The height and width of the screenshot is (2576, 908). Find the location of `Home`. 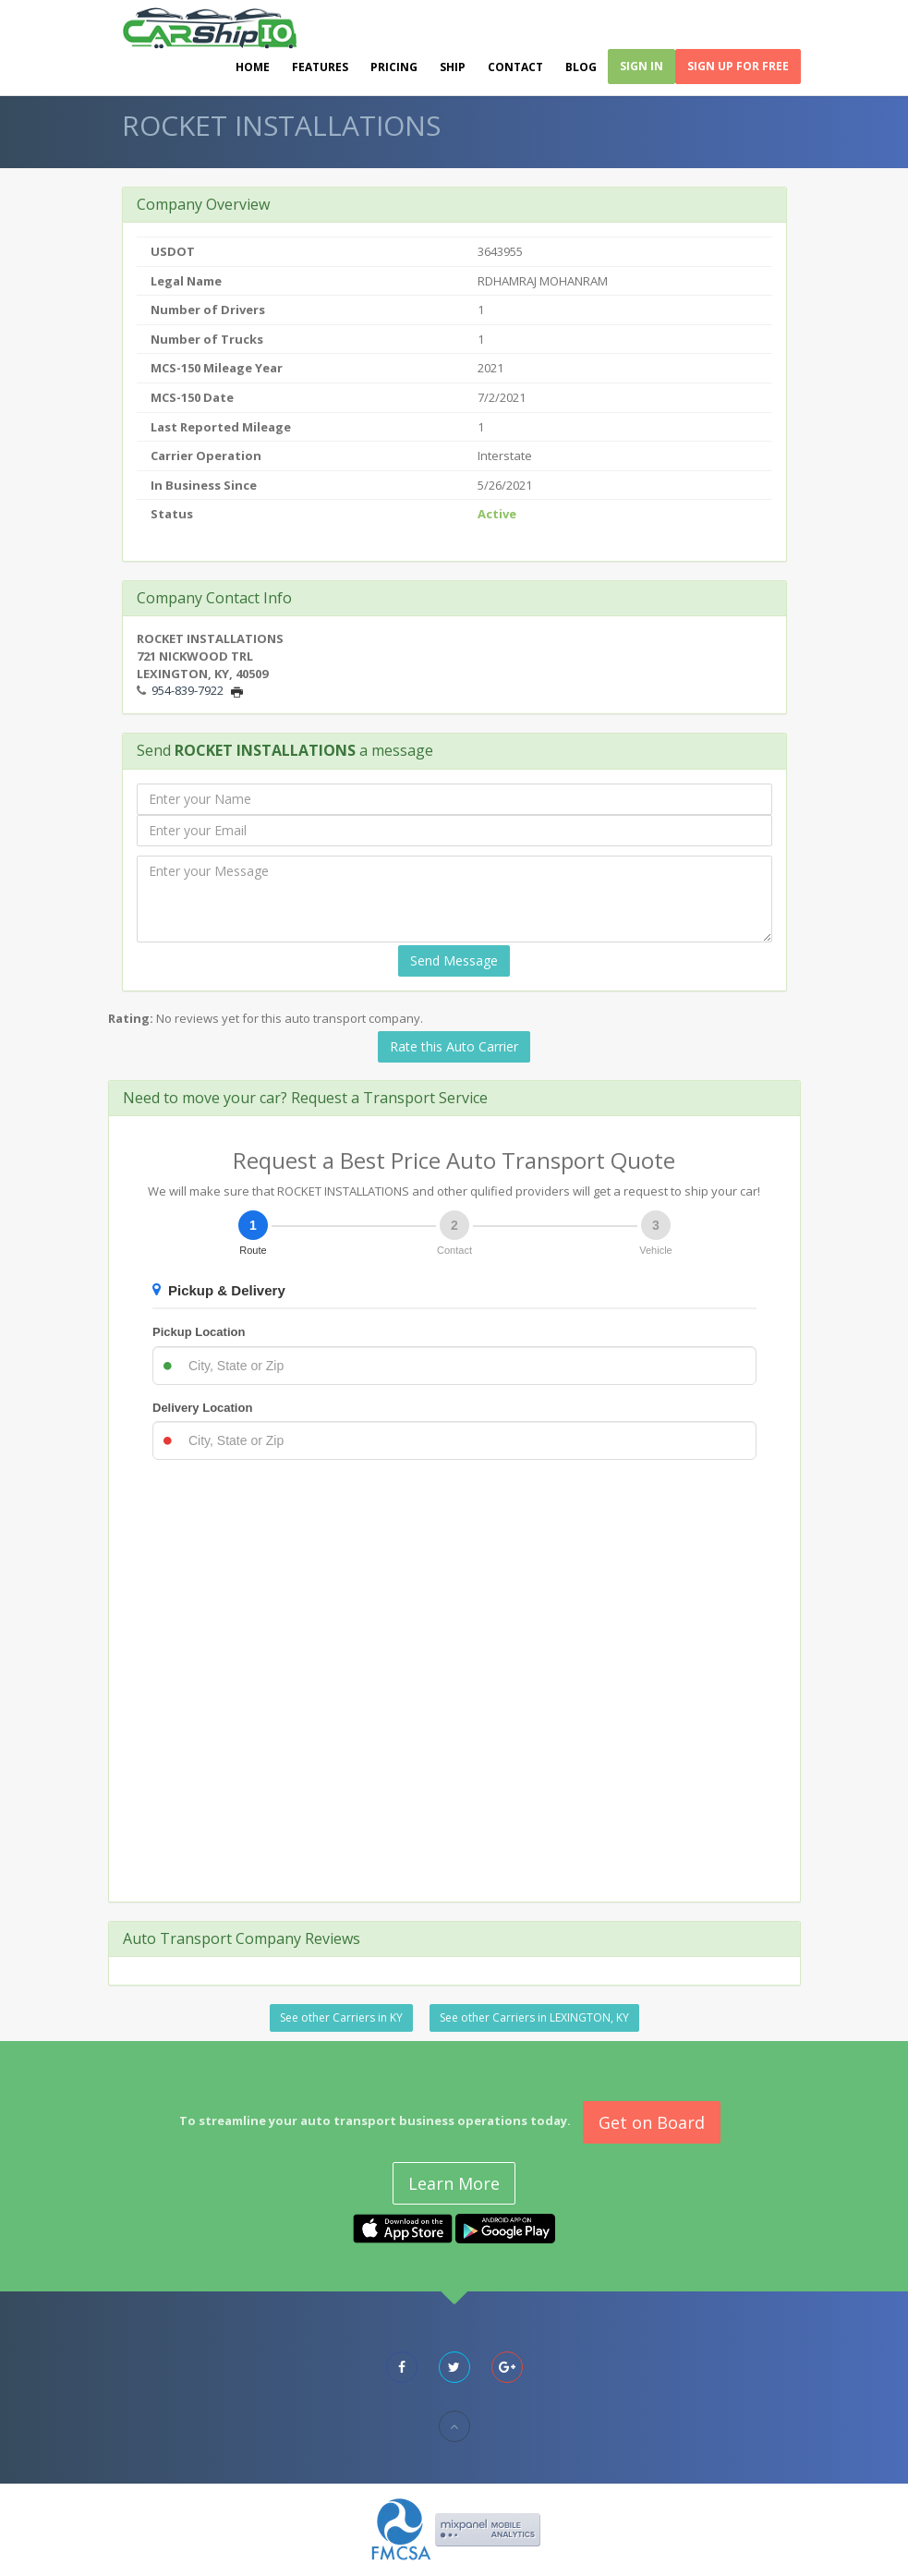

Home is located at coordinates (253, 67).